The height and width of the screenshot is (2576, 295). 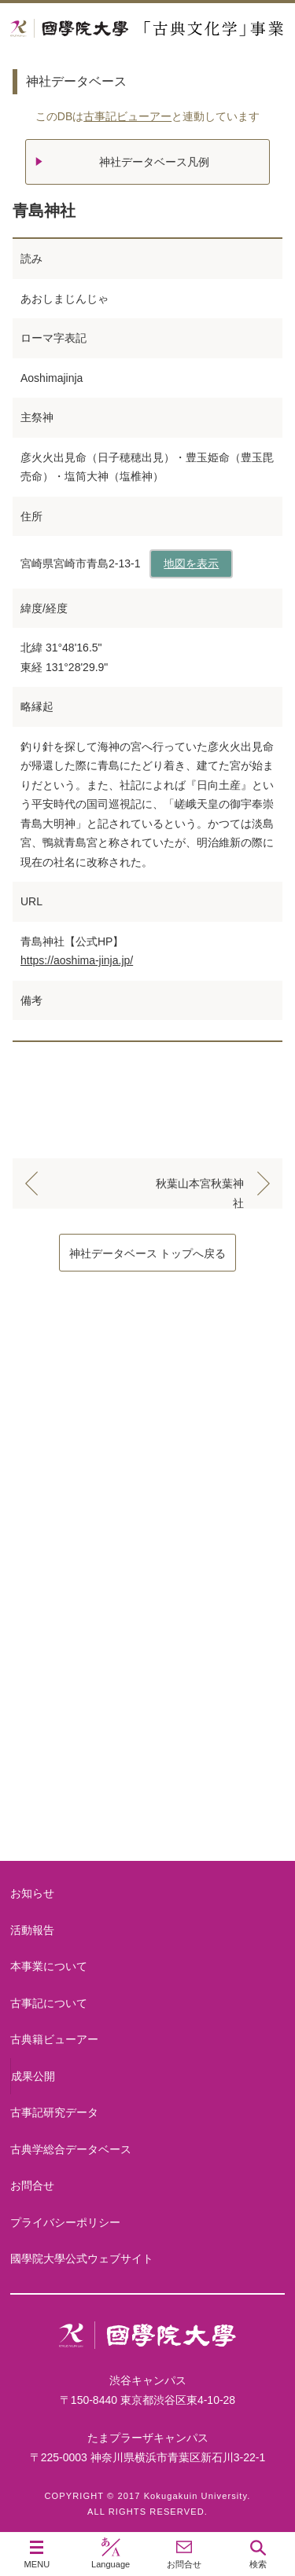 What do you see at coordinates (148, 1423) in the screenshot?
I see `本事業について` at bounding box center [148, 1423].